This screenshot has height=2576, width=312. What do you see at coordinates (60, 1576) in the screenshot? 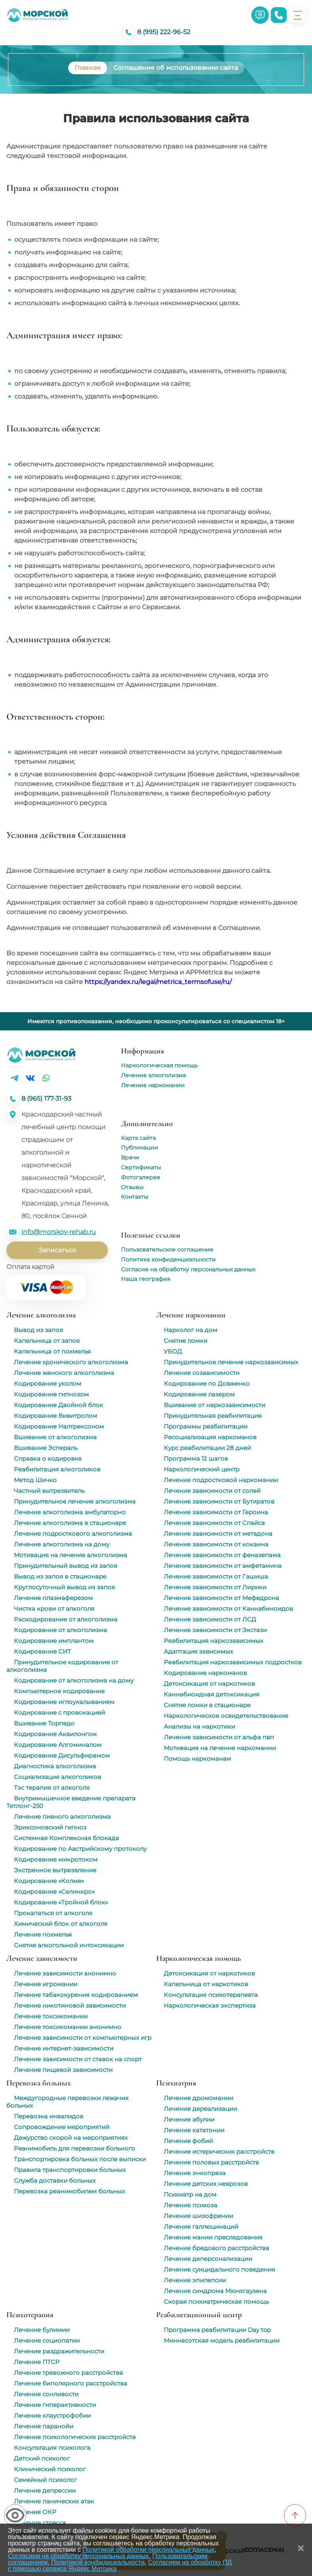
I see `Вывод из запоя в стационаре` at bounding box center [60, 1576].